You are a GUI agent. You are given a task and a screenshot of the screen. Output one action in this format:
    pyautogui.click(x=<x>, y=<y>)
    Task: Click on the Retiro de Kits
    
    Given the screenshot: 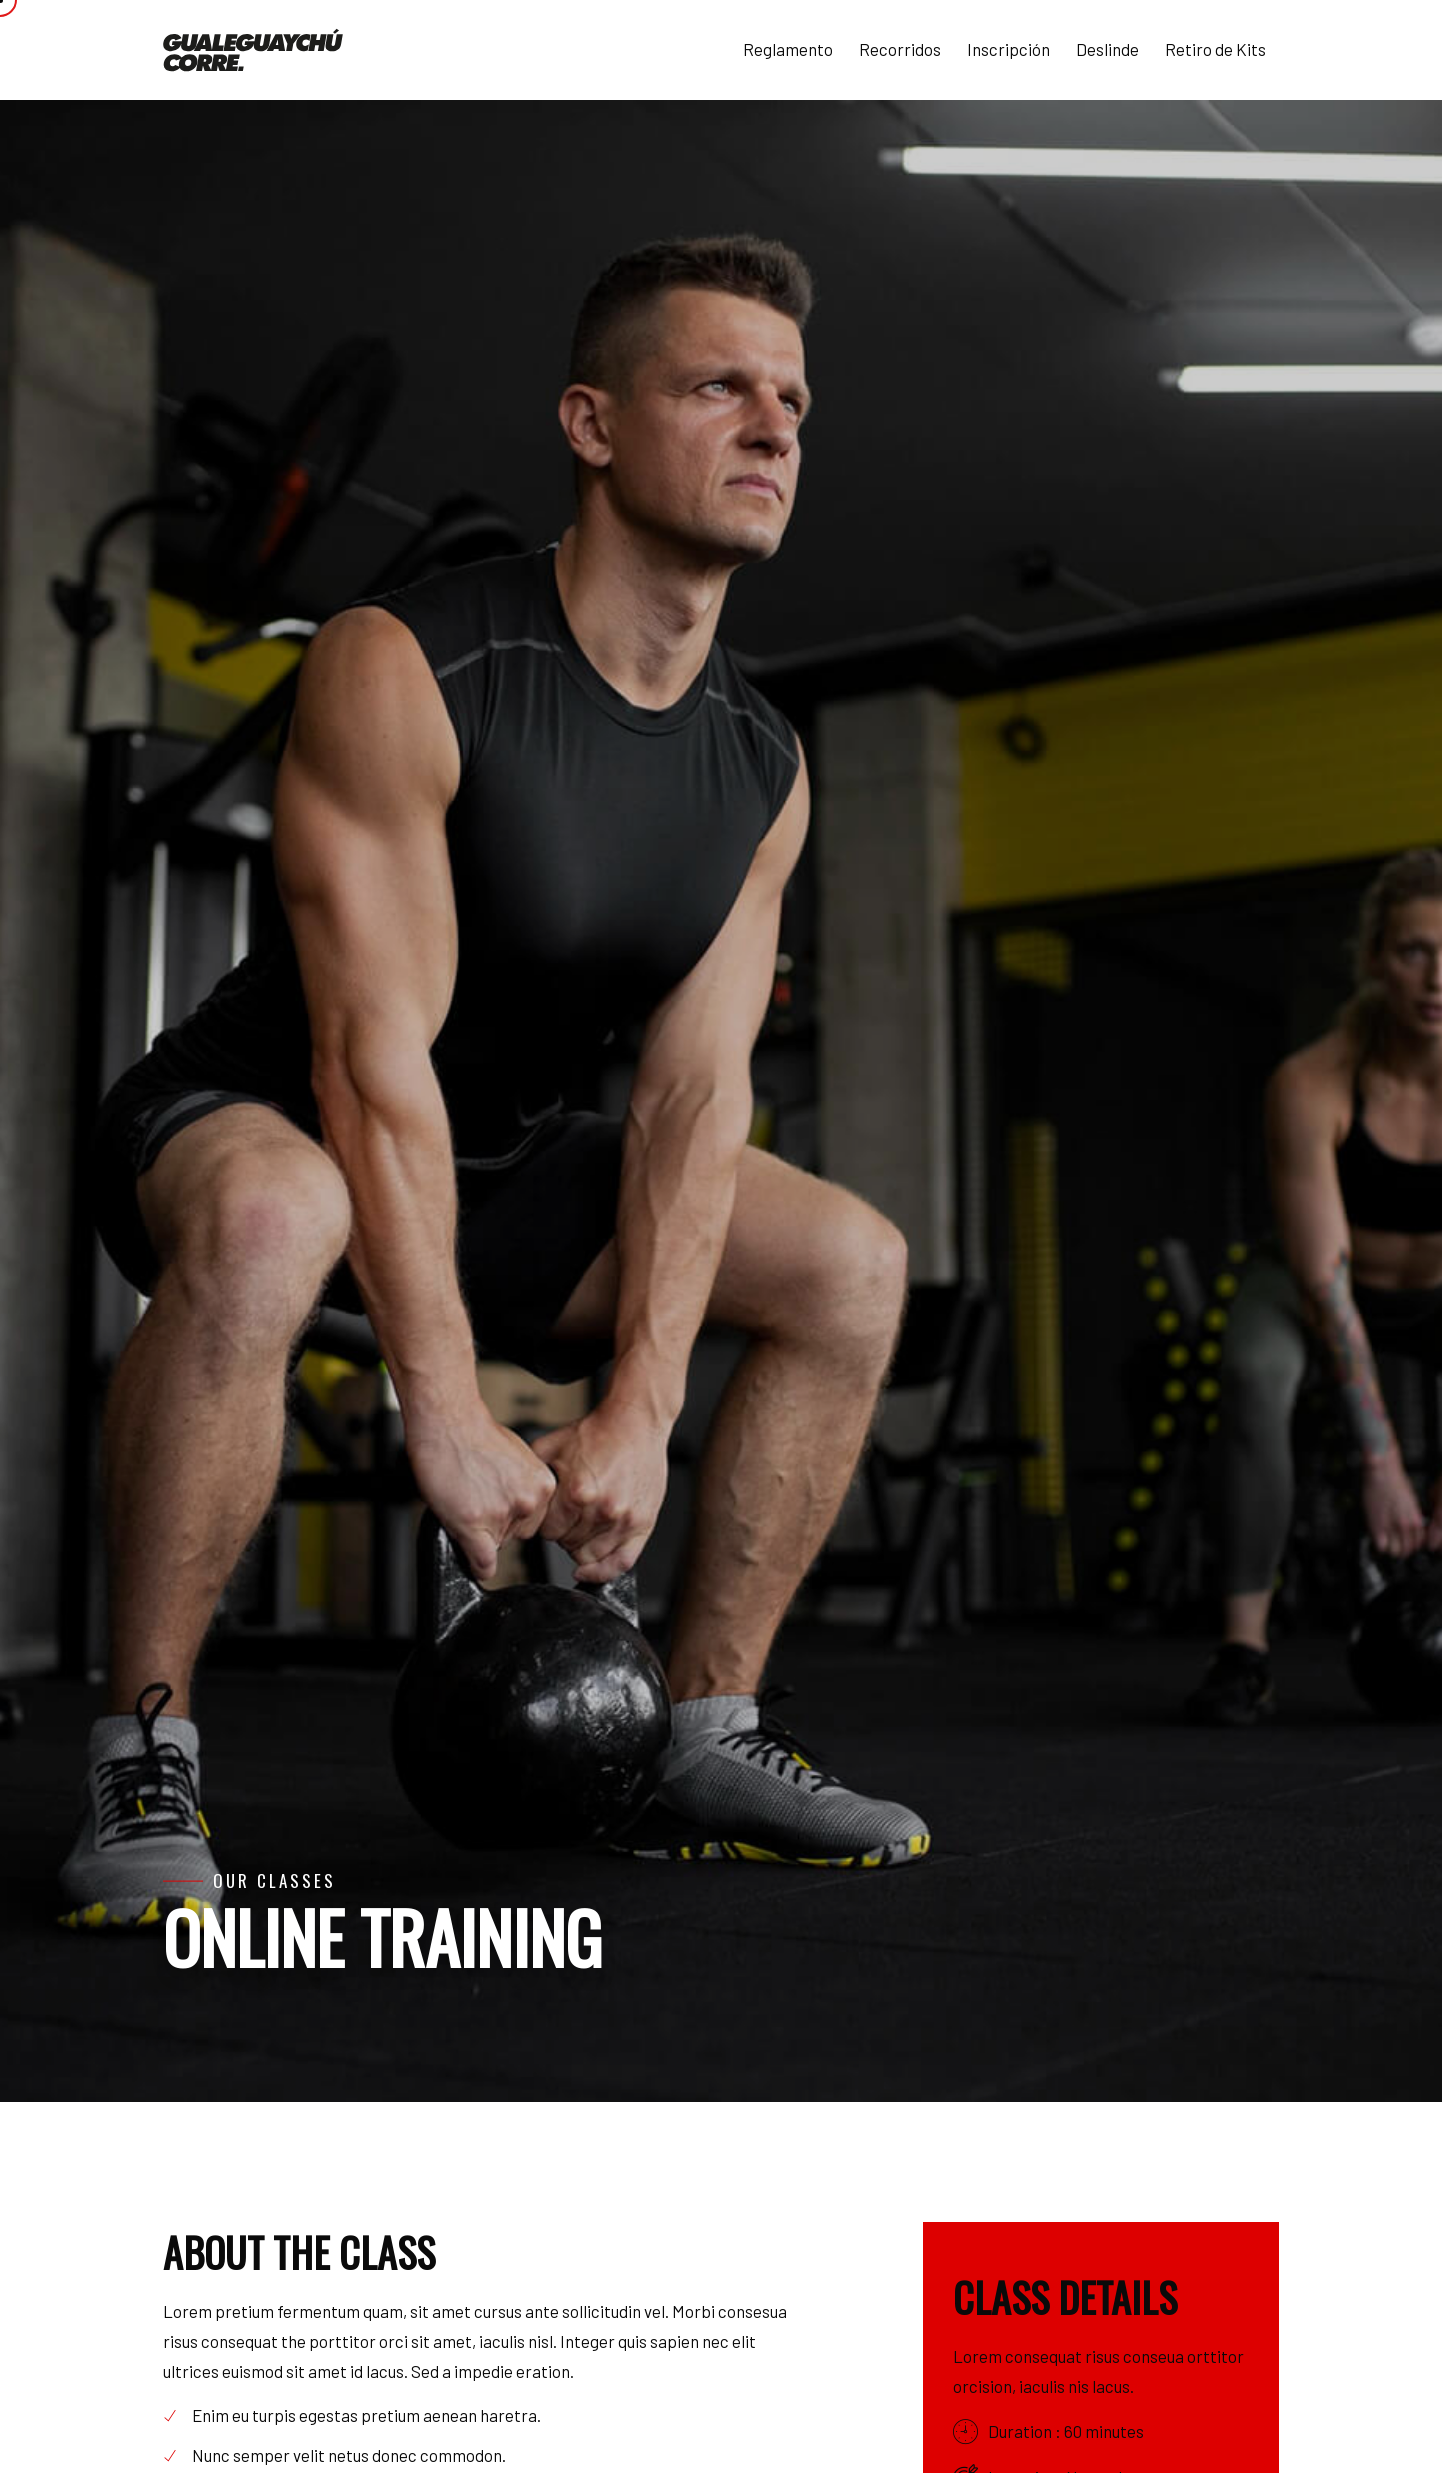 What is the action you would take?
    pyautogui.click(x=1215, y=49)
    